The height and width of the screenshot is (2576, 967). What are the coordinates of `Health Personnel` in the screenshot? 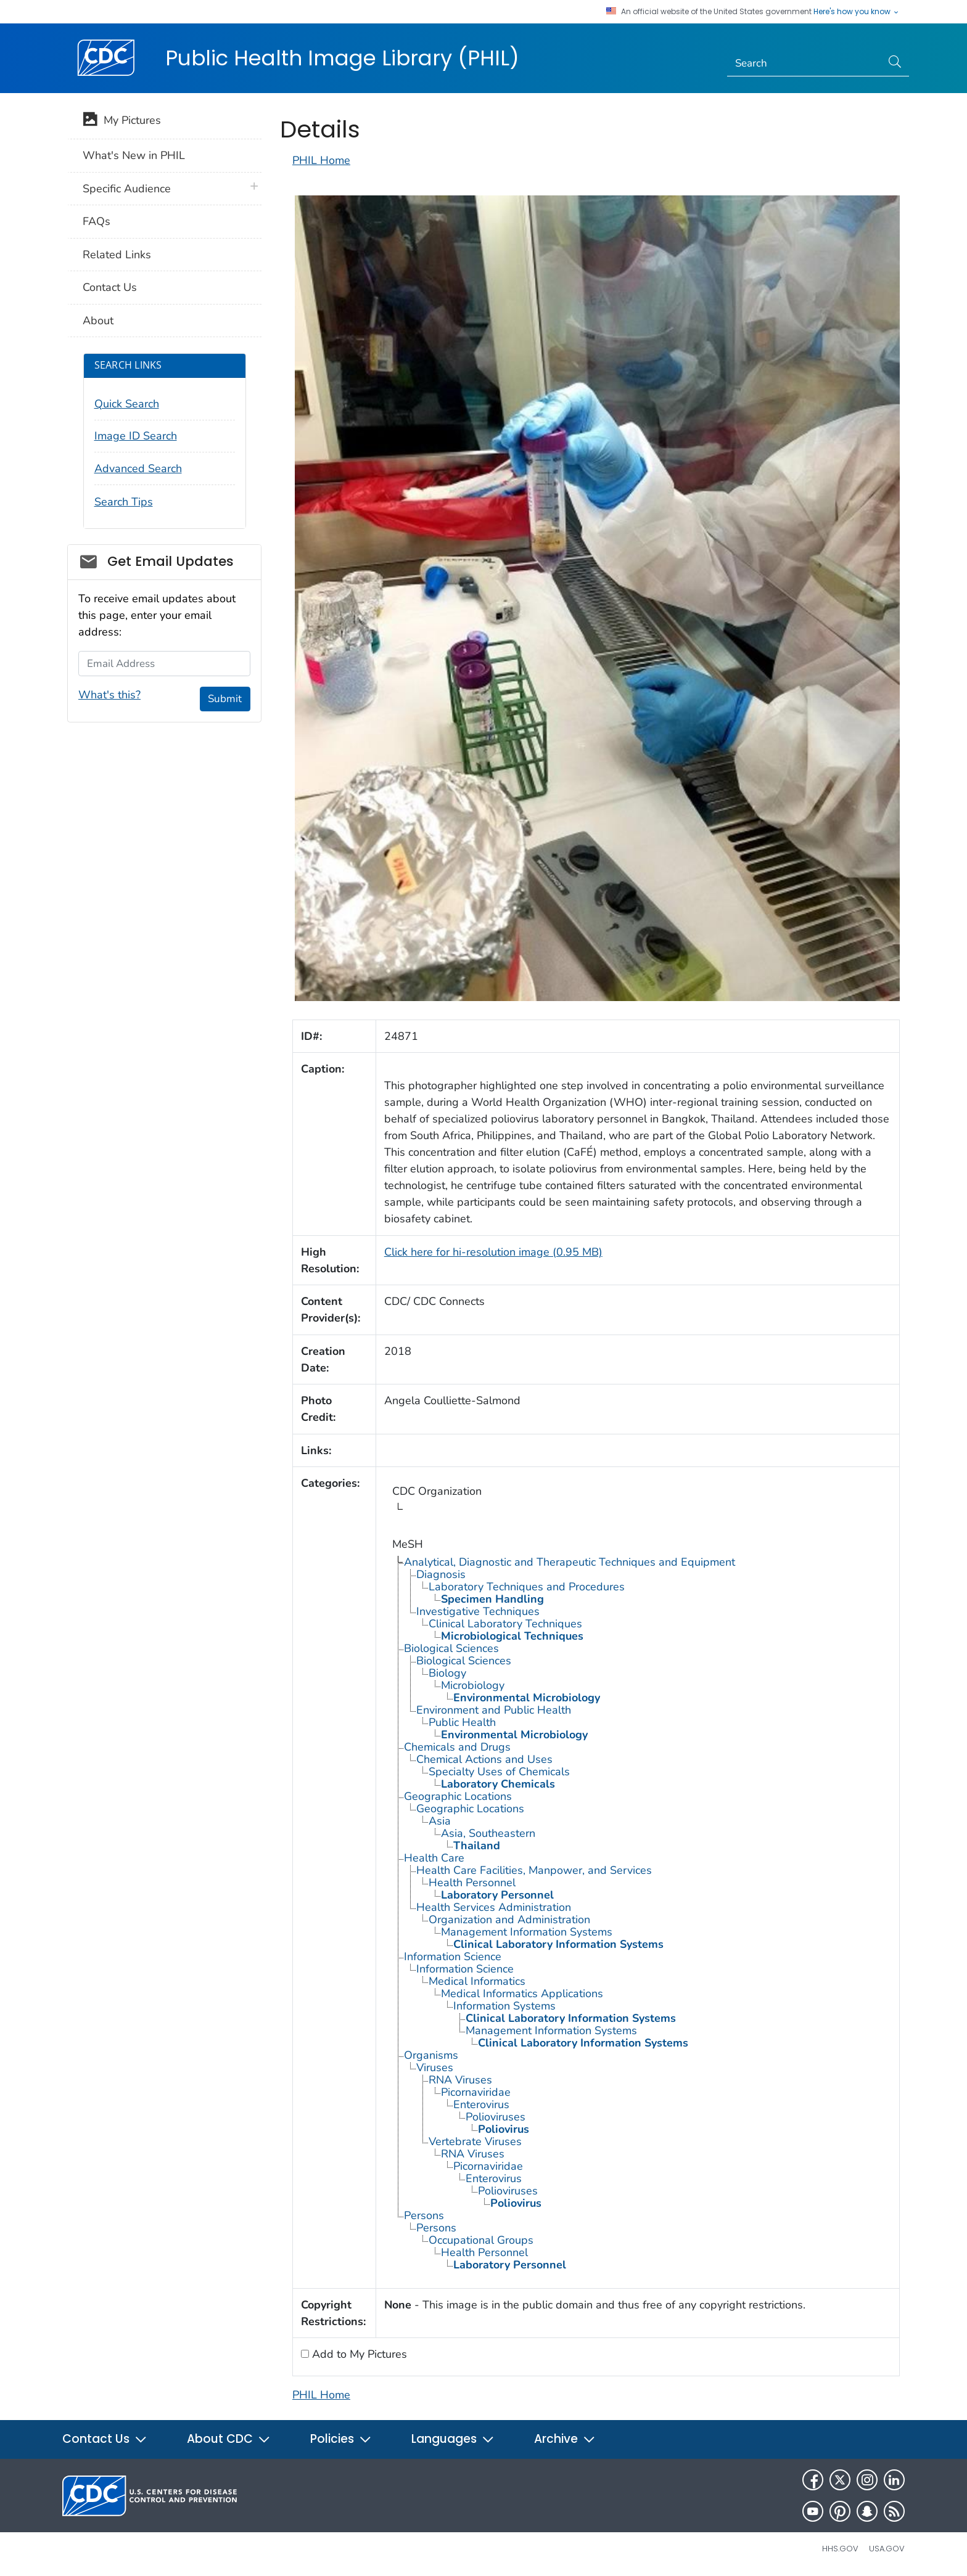 It's located at (472, 1882).